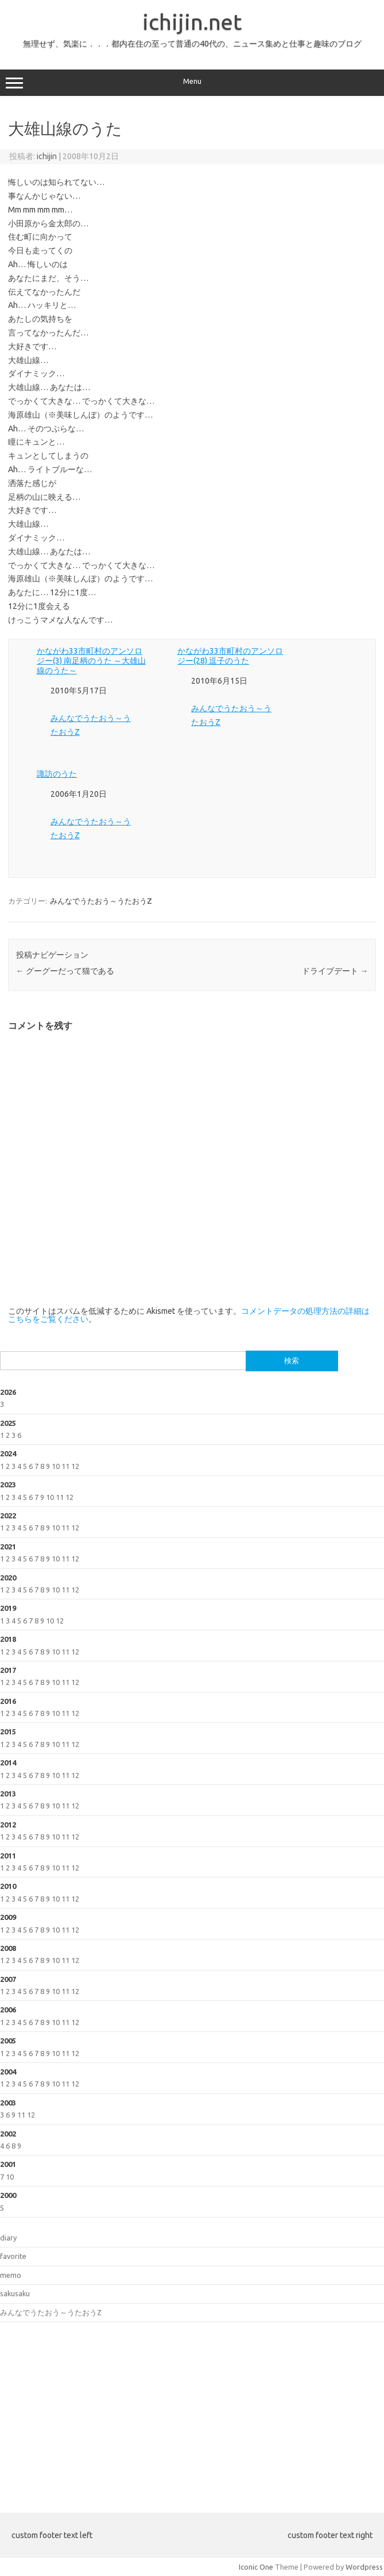 This screenshot has height=2576, width=384. Describe the element at coordinates (91, 660) in the screenshot. I see `かながわ33市町村のアンソロジー(3) 南足柄のうた ～大雄山線のうた～` at that location.